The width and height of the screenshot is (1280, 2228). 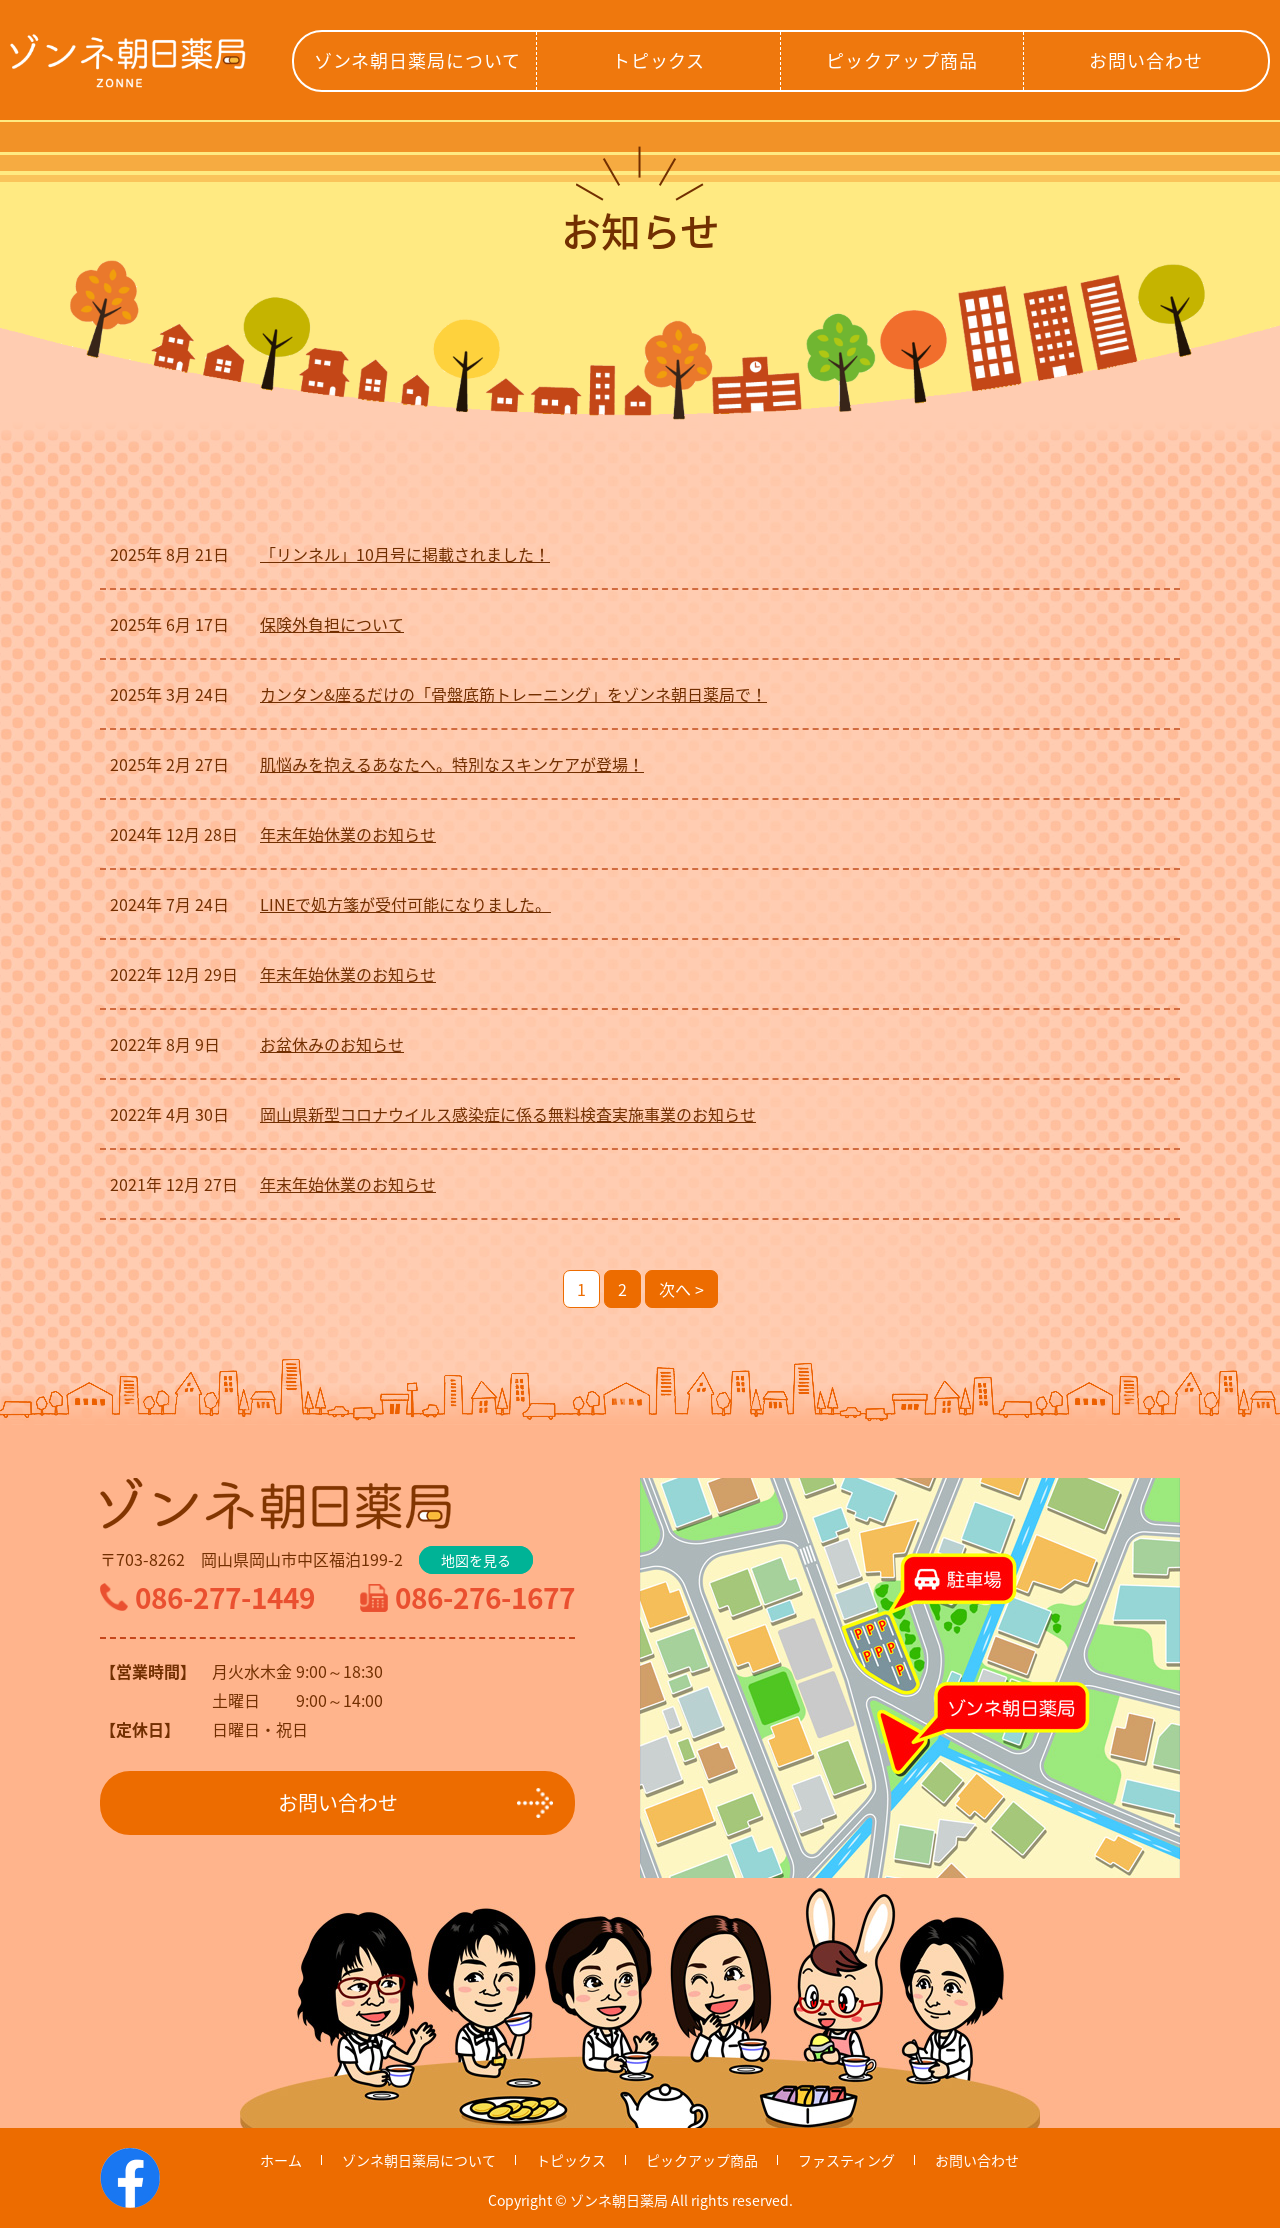 What do you see at coordinates (348, 834) in the screenshot?
I see `年末年始休業のお知らせ` at bounding box center [348, 834].